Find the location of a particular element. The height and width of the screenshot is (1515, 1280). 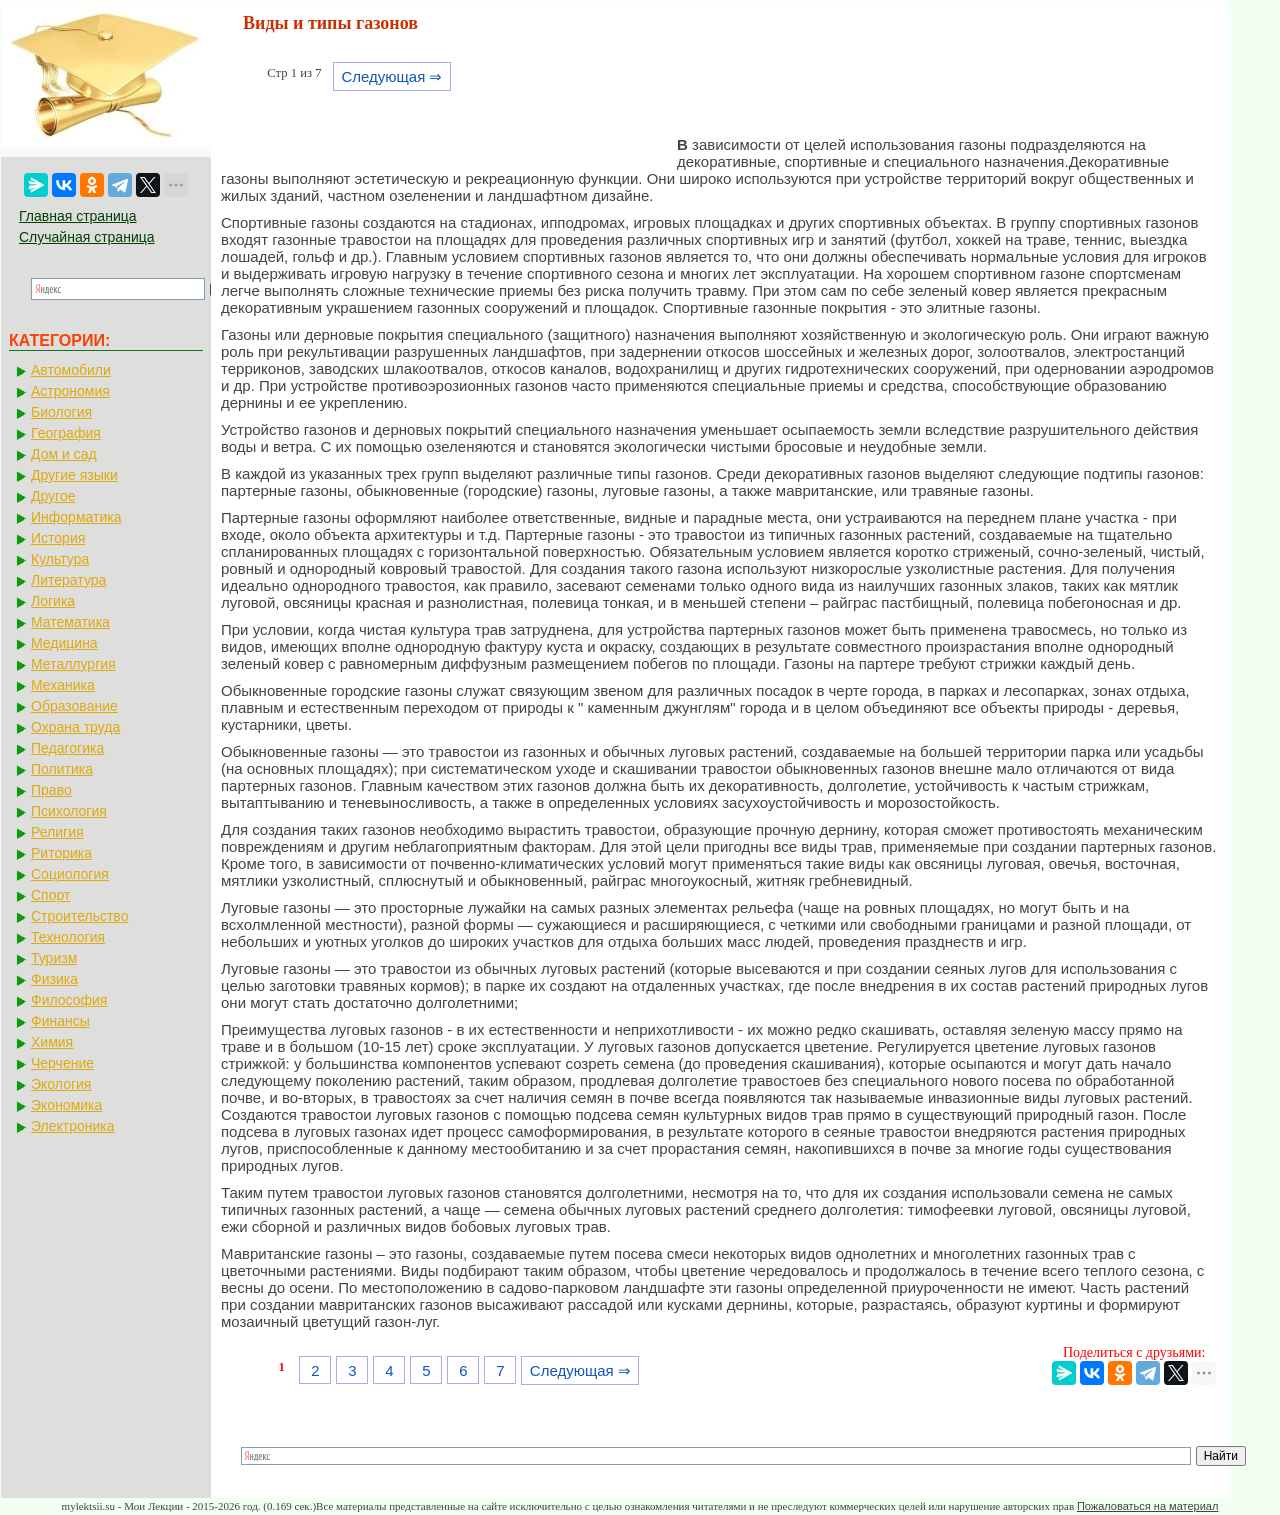

Информатика is located at coordinates (76, 517).